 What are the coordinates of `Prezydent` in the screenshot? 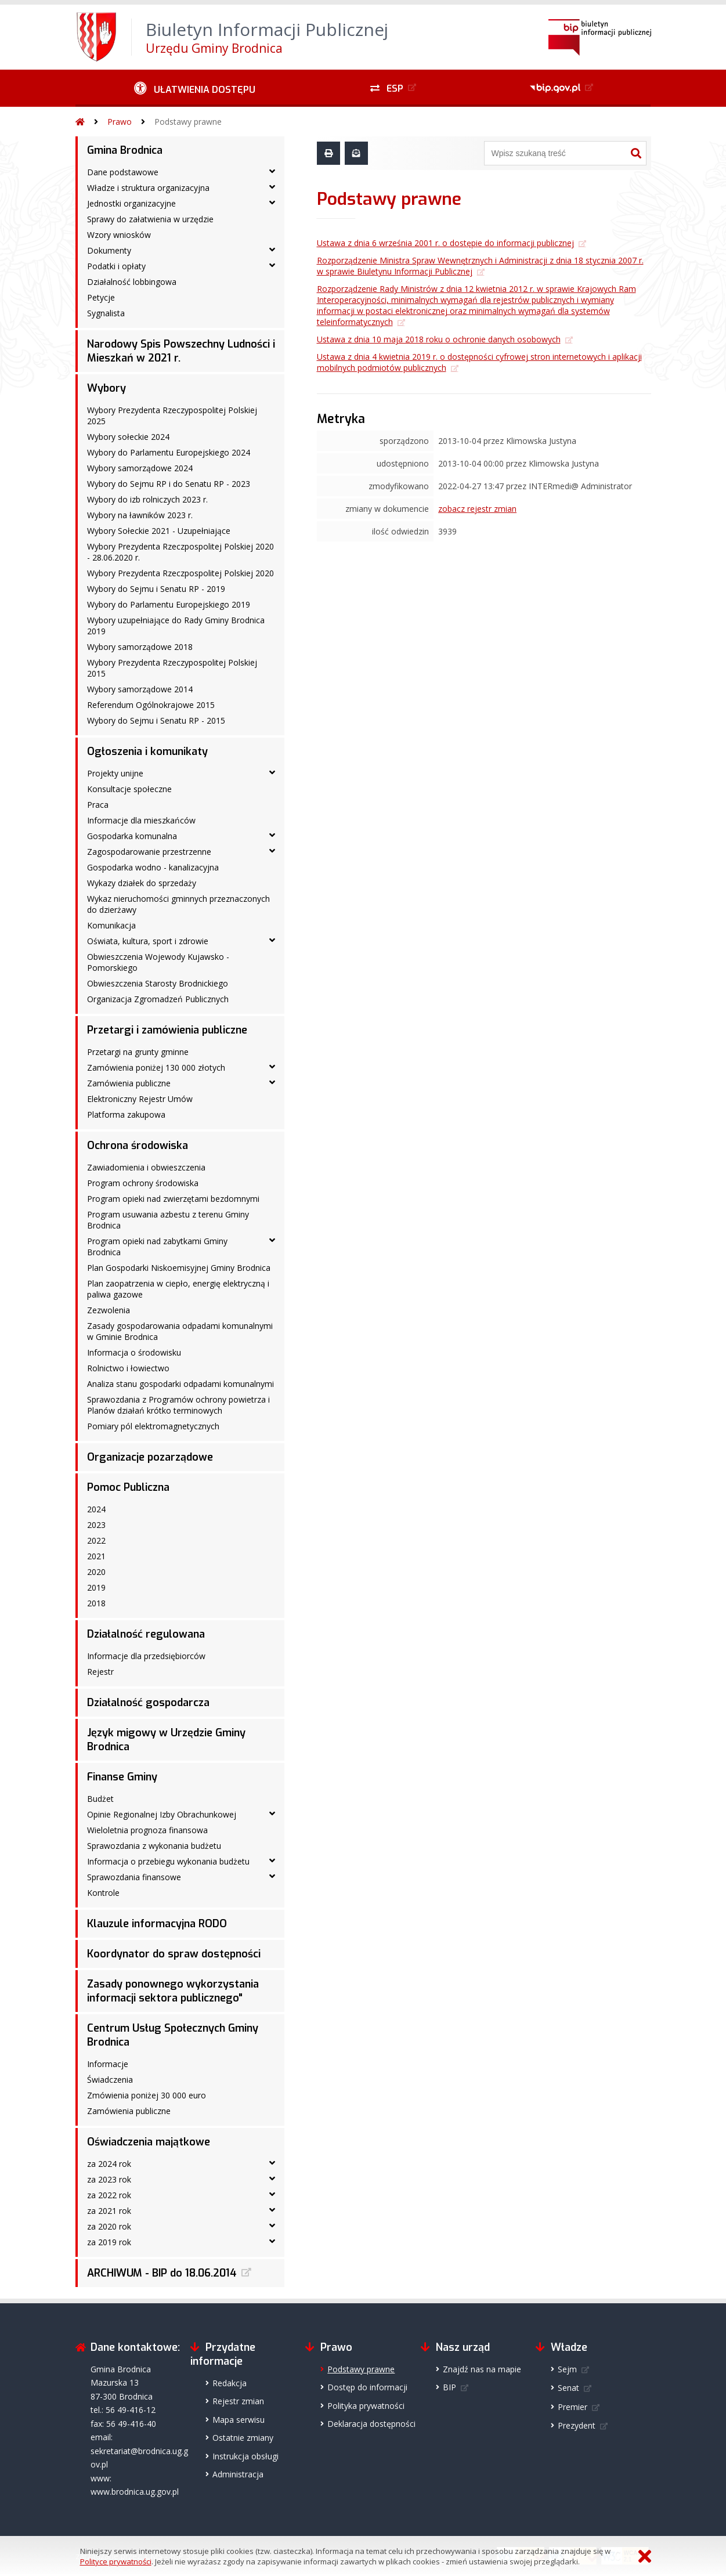 It's located at (576, 2425).